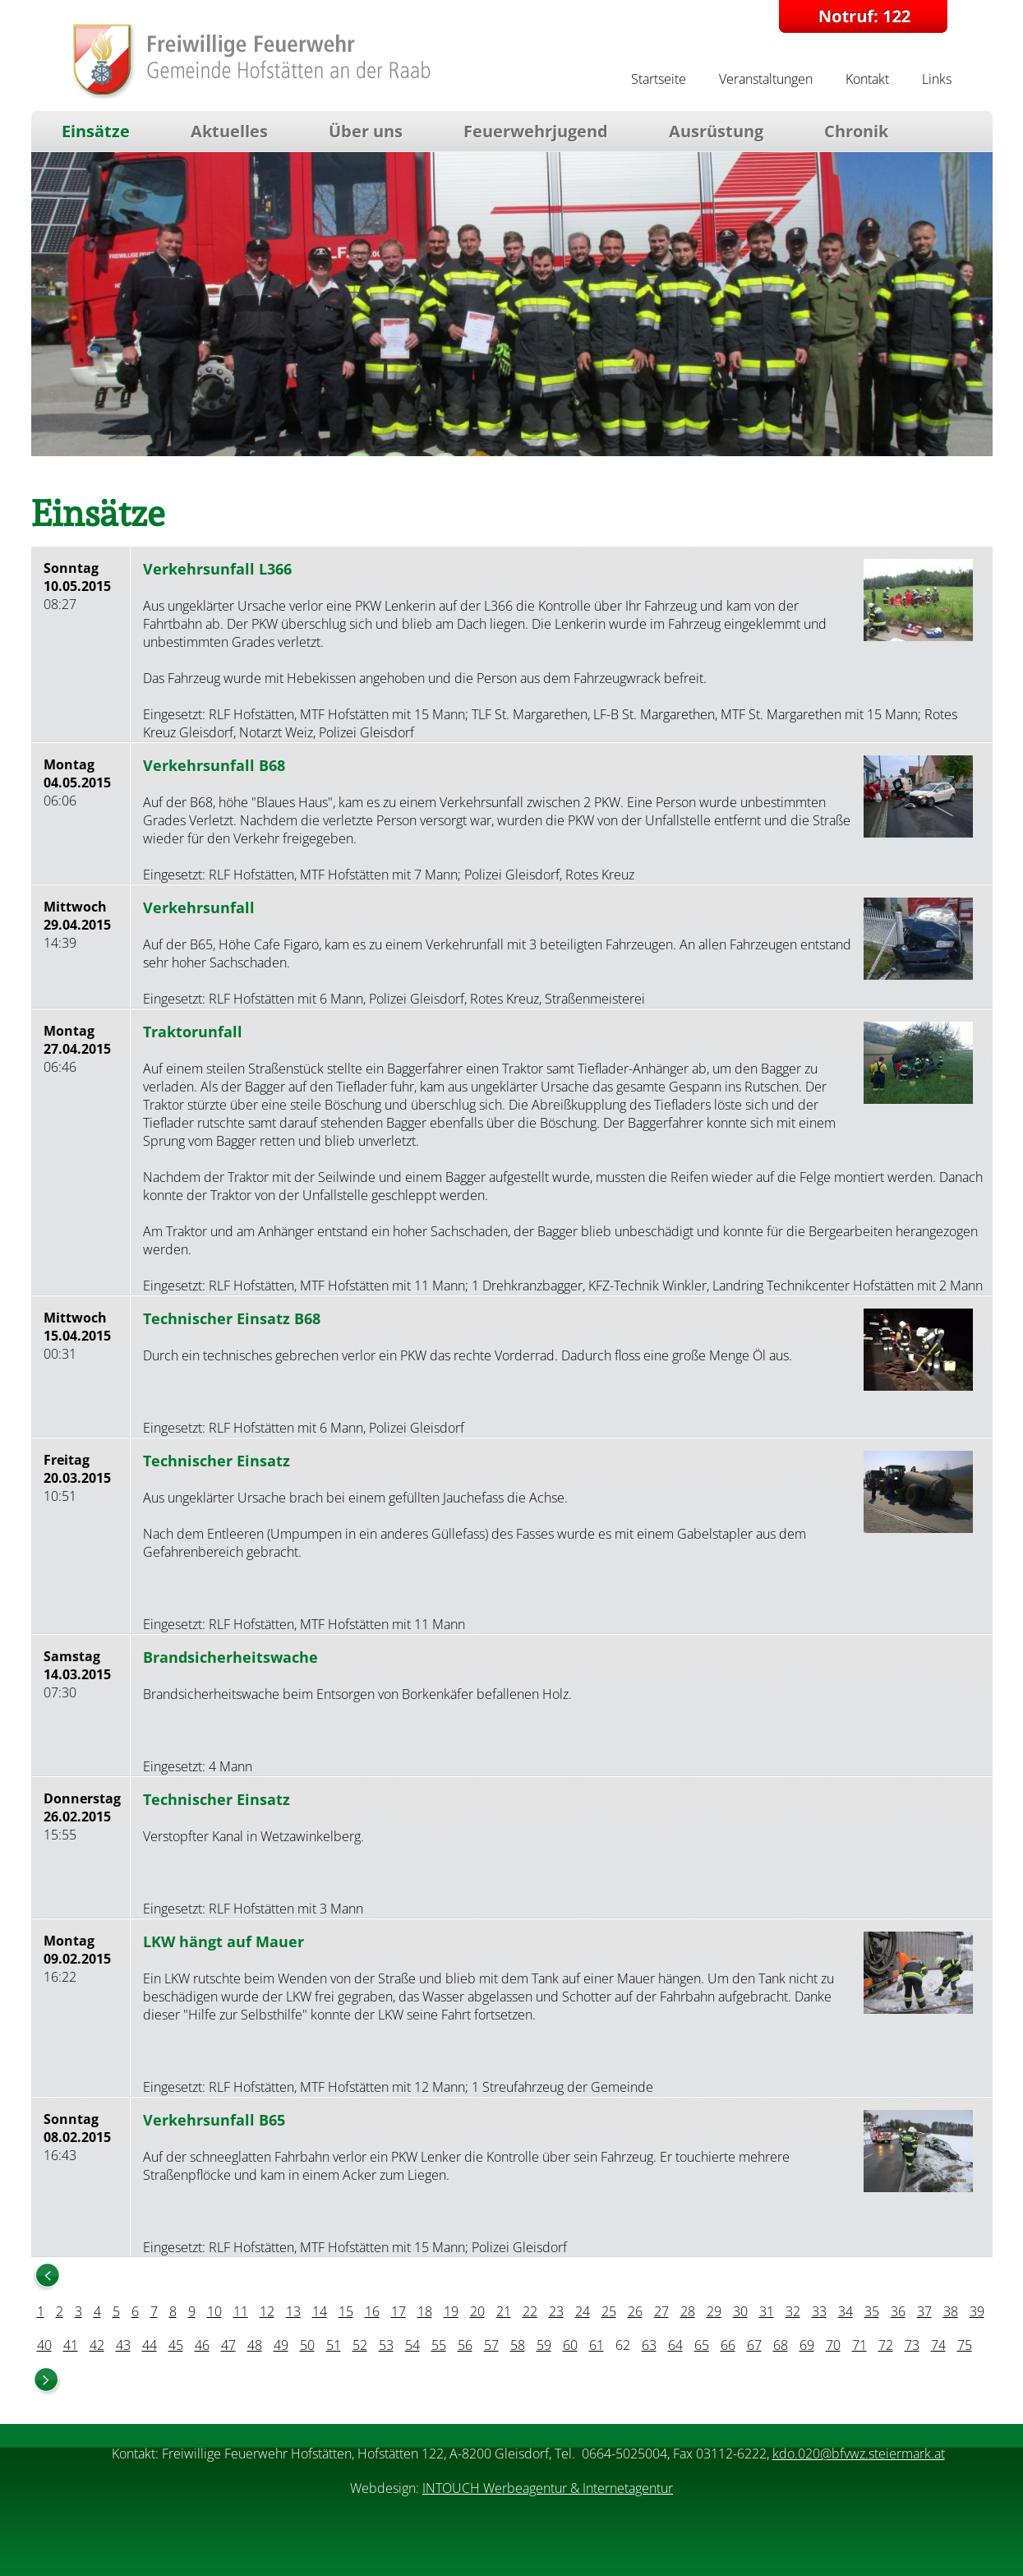  Describe the element at coordinates (871, 2311) in the screenshot. I see `35` at that location.